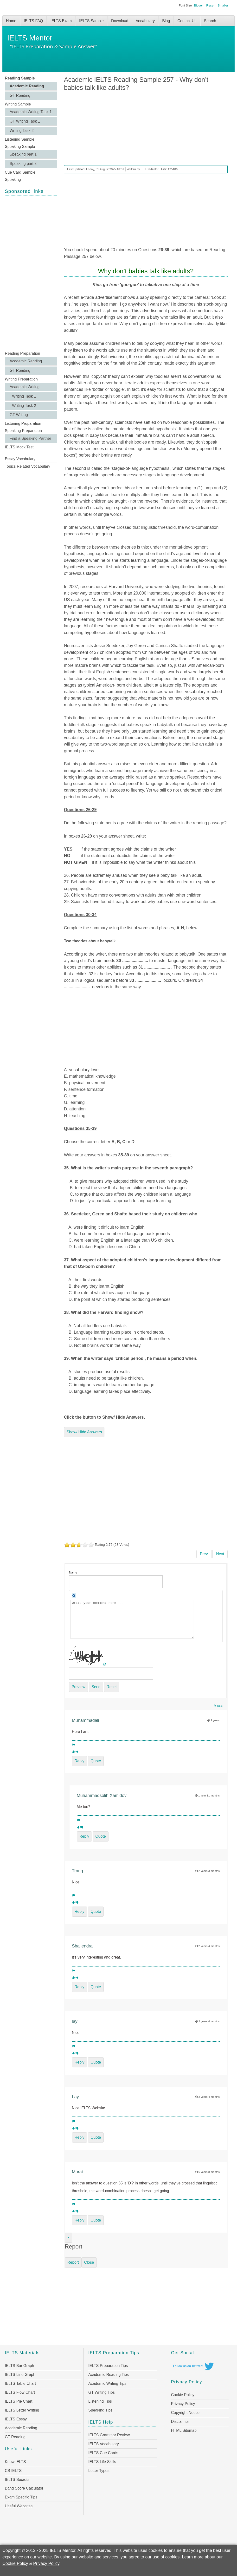 This screenshot has width=237, height=2576. Describe the element at coordinates (15, 2462) in the screenshot. I see `Know IELTS` at that location.